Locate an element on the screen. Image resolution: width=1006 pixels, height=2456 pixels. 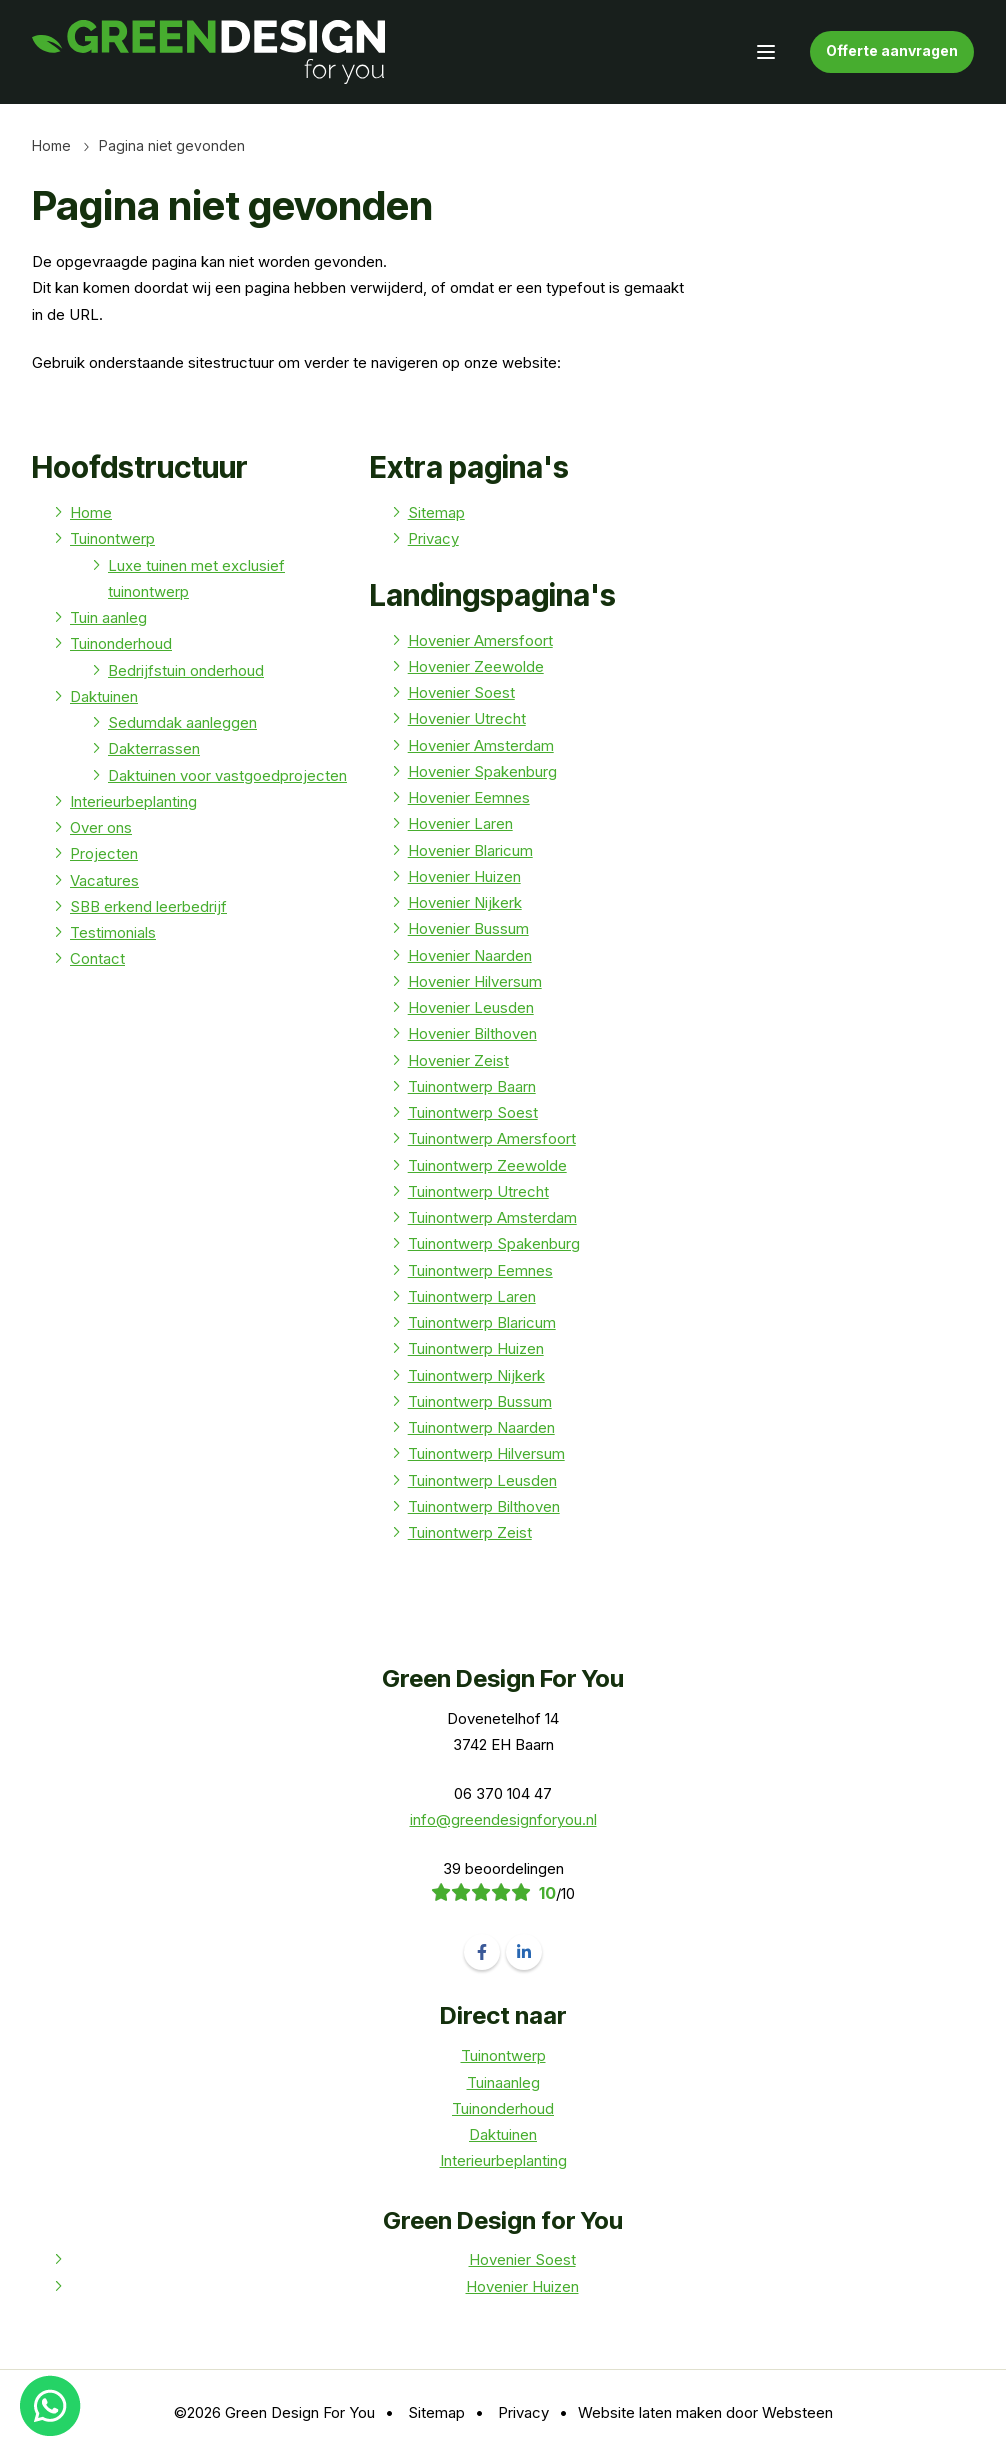
Website laten maken is located at coordinates (650, 2412).